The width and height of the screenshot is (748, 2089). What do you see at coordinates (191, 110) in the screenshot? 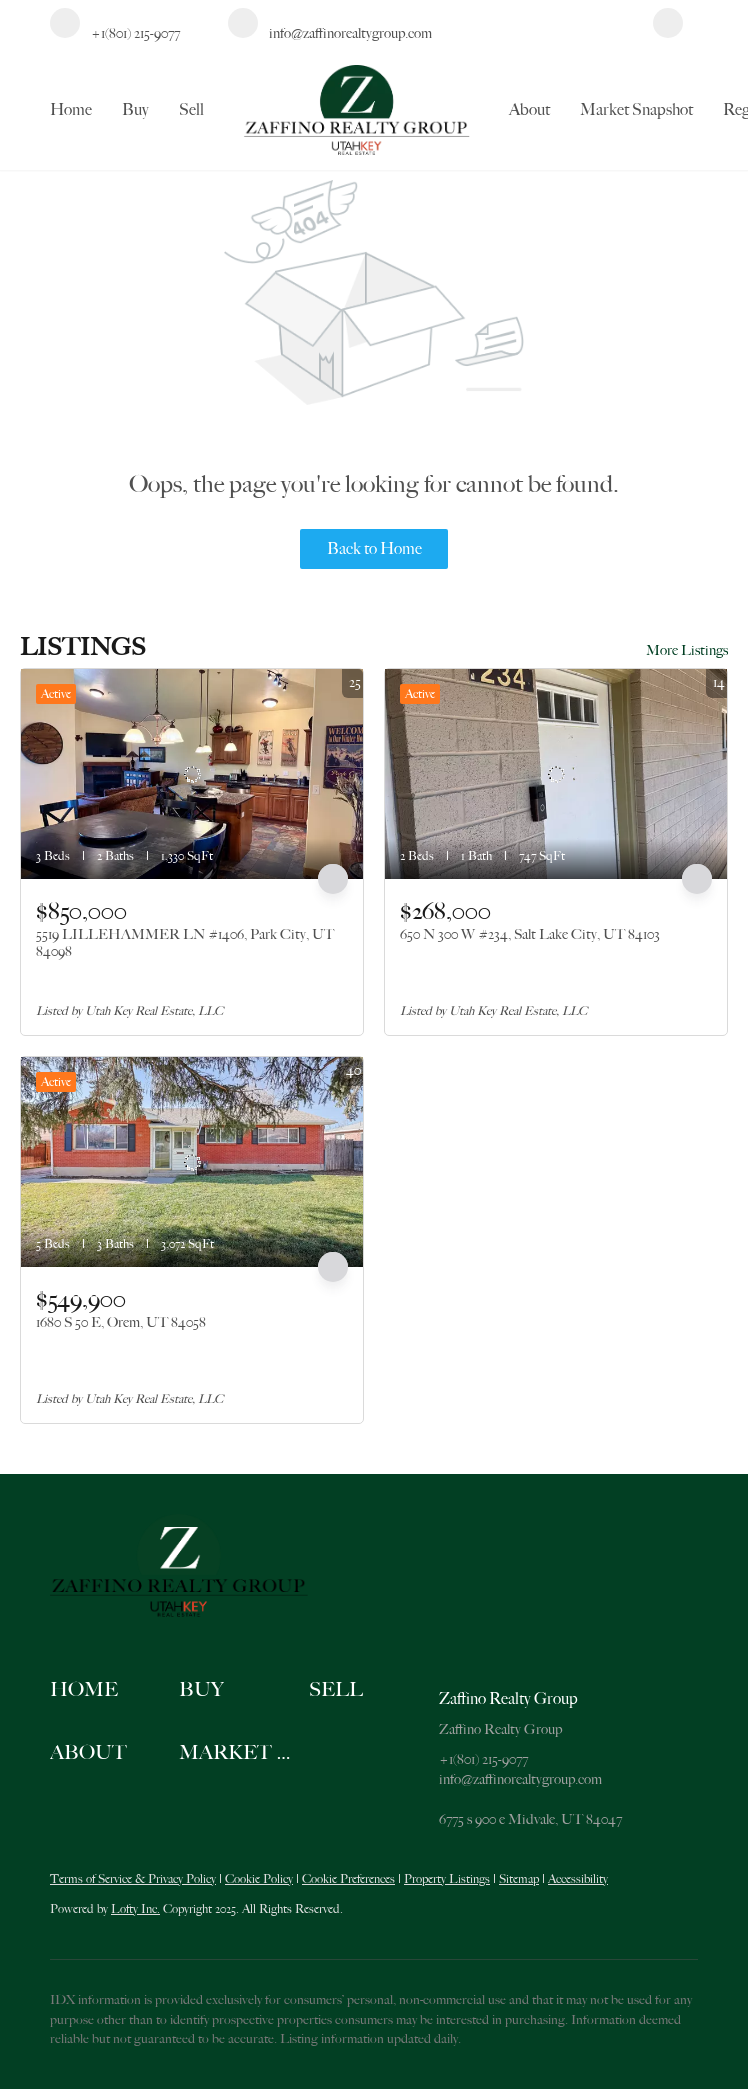
I see `Sell [button]` at bounding box center [191, 110].